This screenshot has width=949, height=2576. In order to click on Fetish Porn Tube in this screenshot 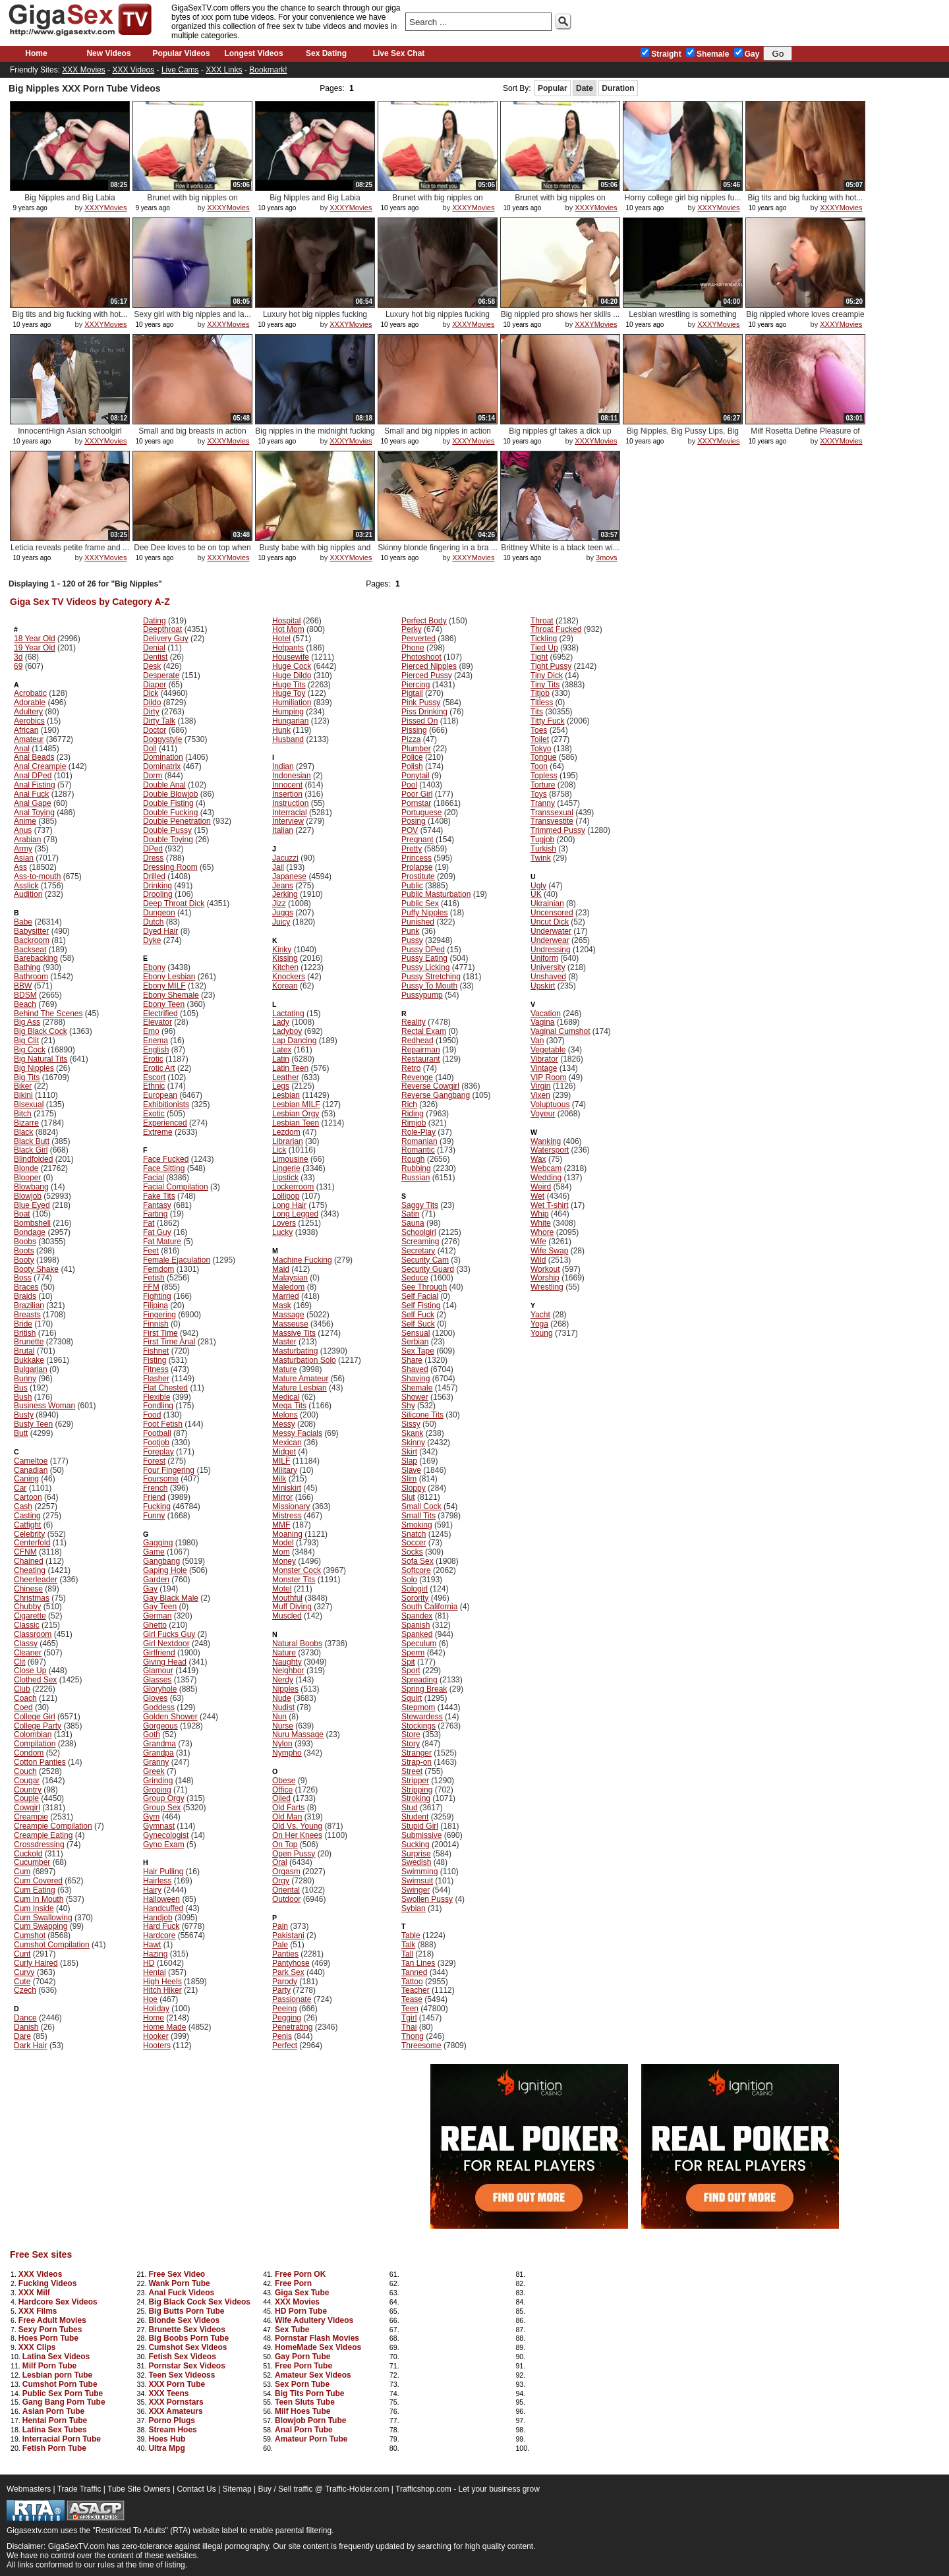, I will do `click(54, 2448)`.